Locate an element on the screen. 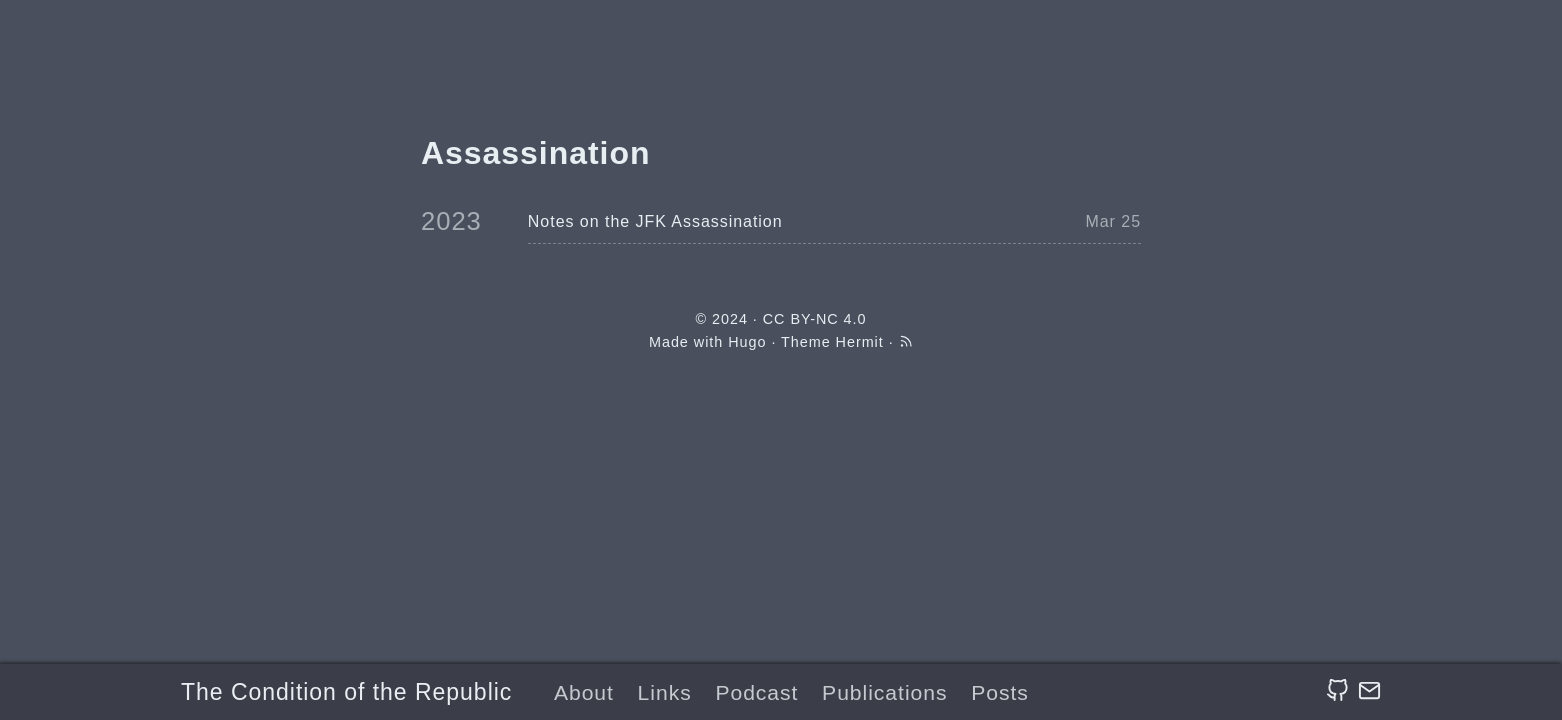 This screenshot has height=720, width=1562. Hugo is located at coordinates (747, 342).